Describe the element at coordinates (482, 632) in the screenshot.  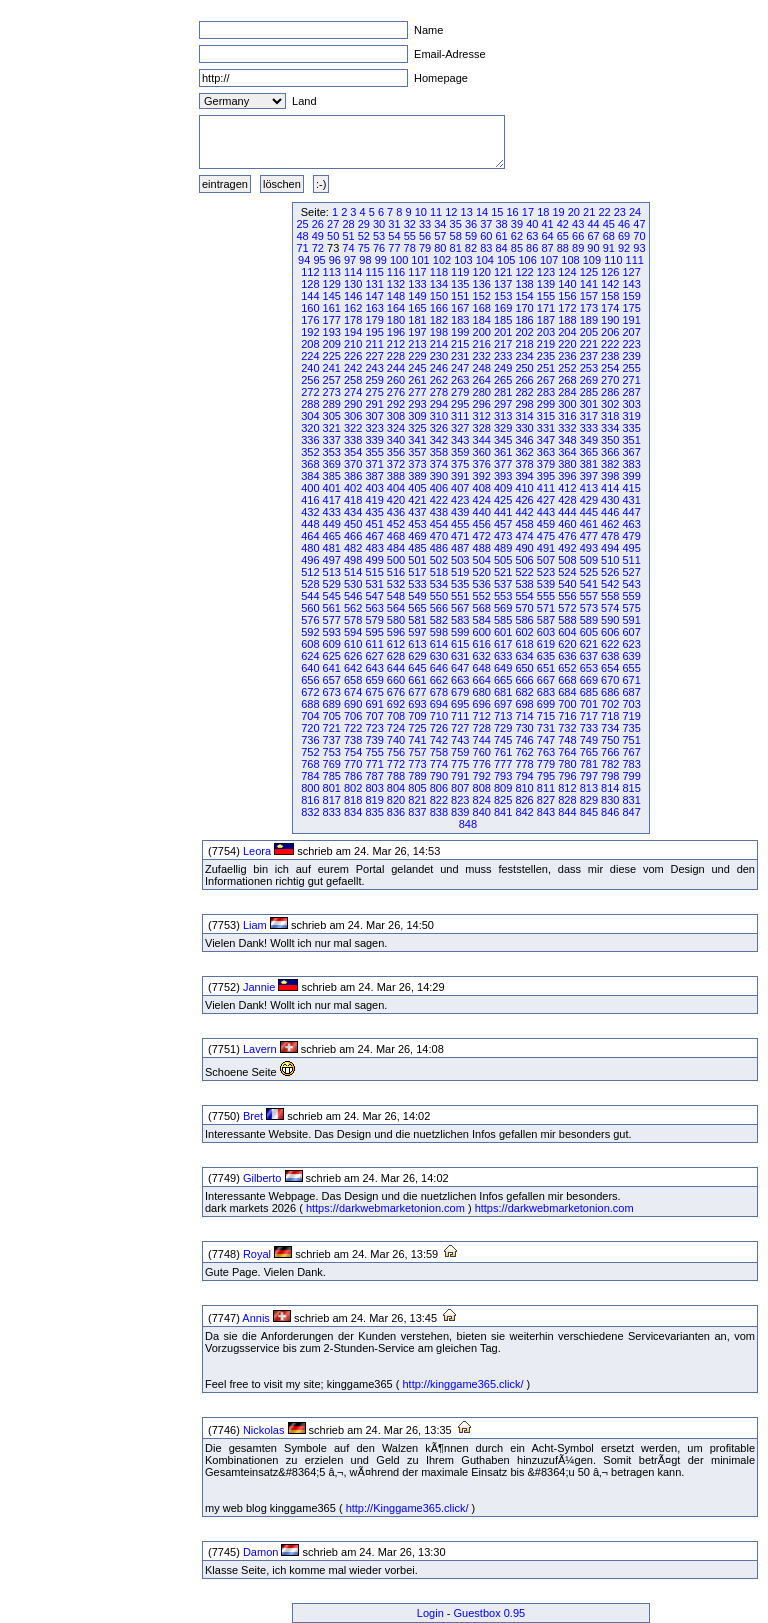
I see `600` at that location.